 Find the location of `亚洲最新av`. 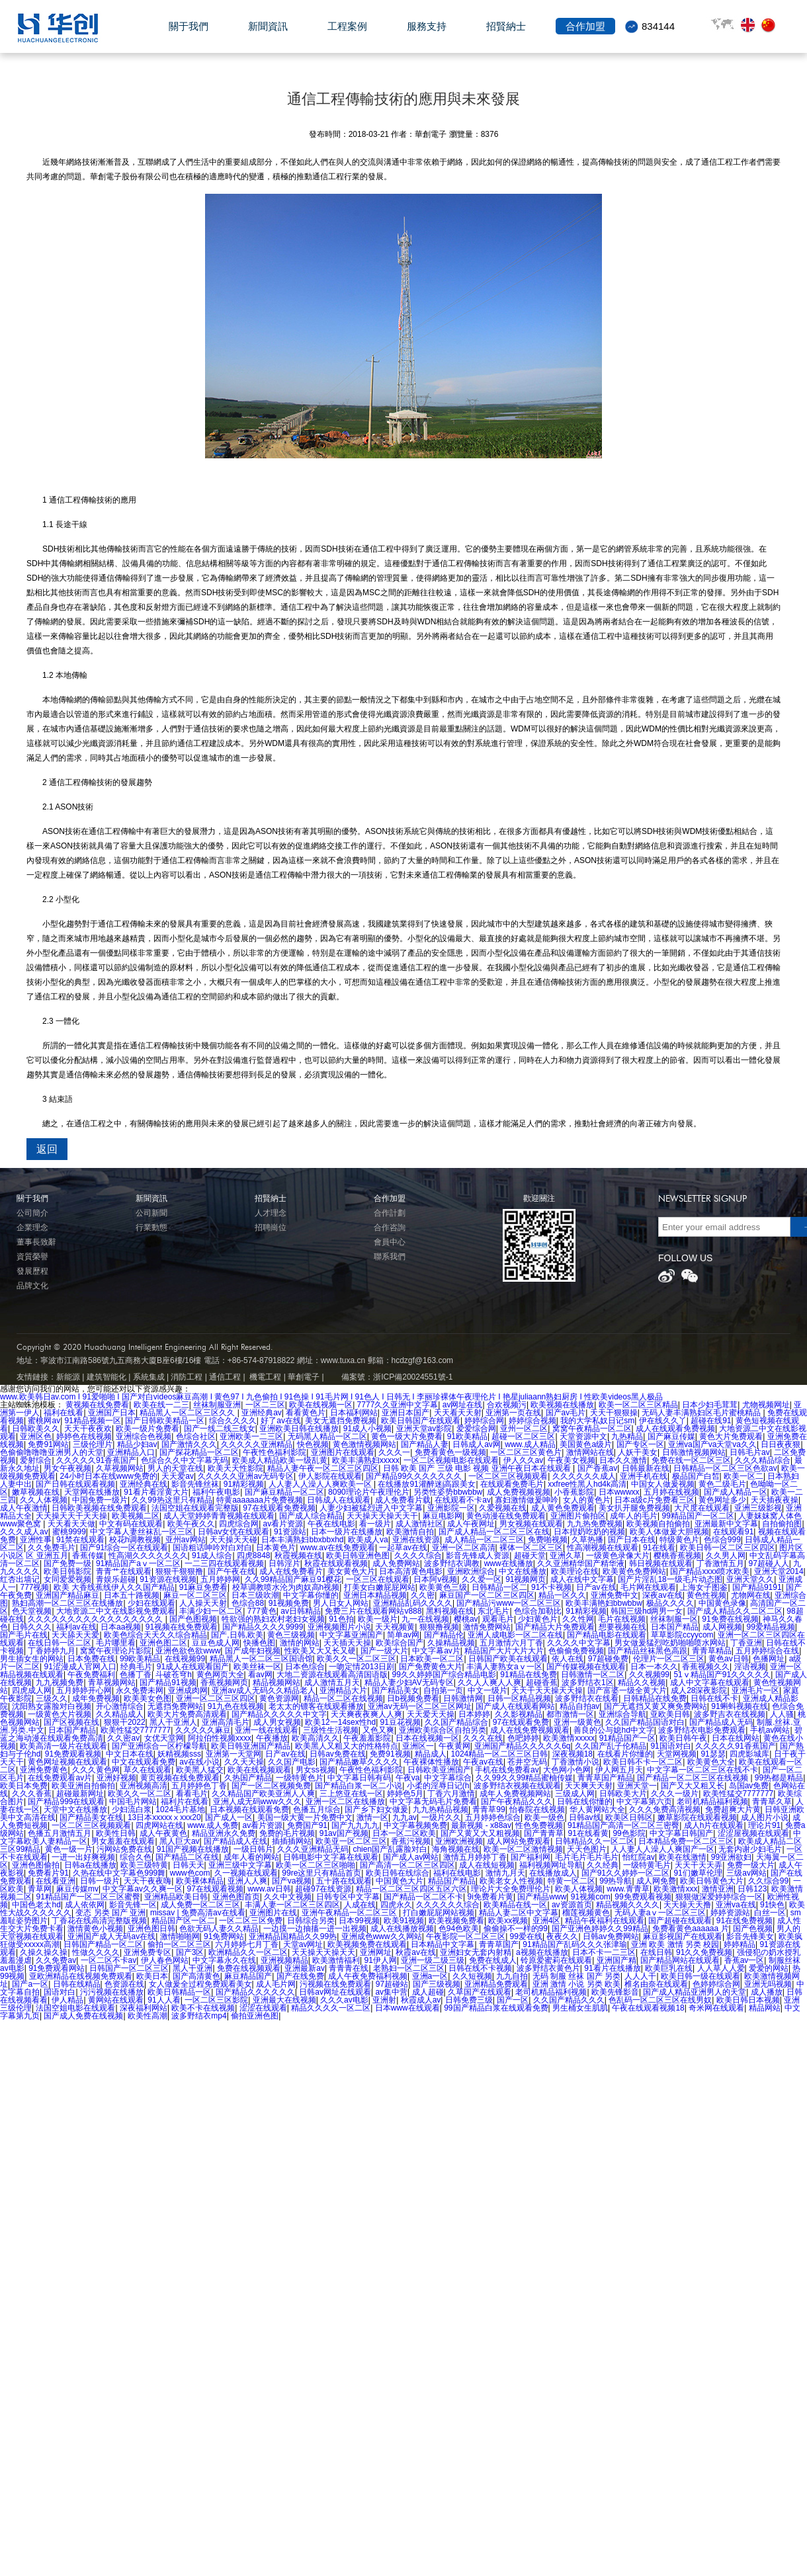

亚洲最新av is located at coordinates (304, 1968).